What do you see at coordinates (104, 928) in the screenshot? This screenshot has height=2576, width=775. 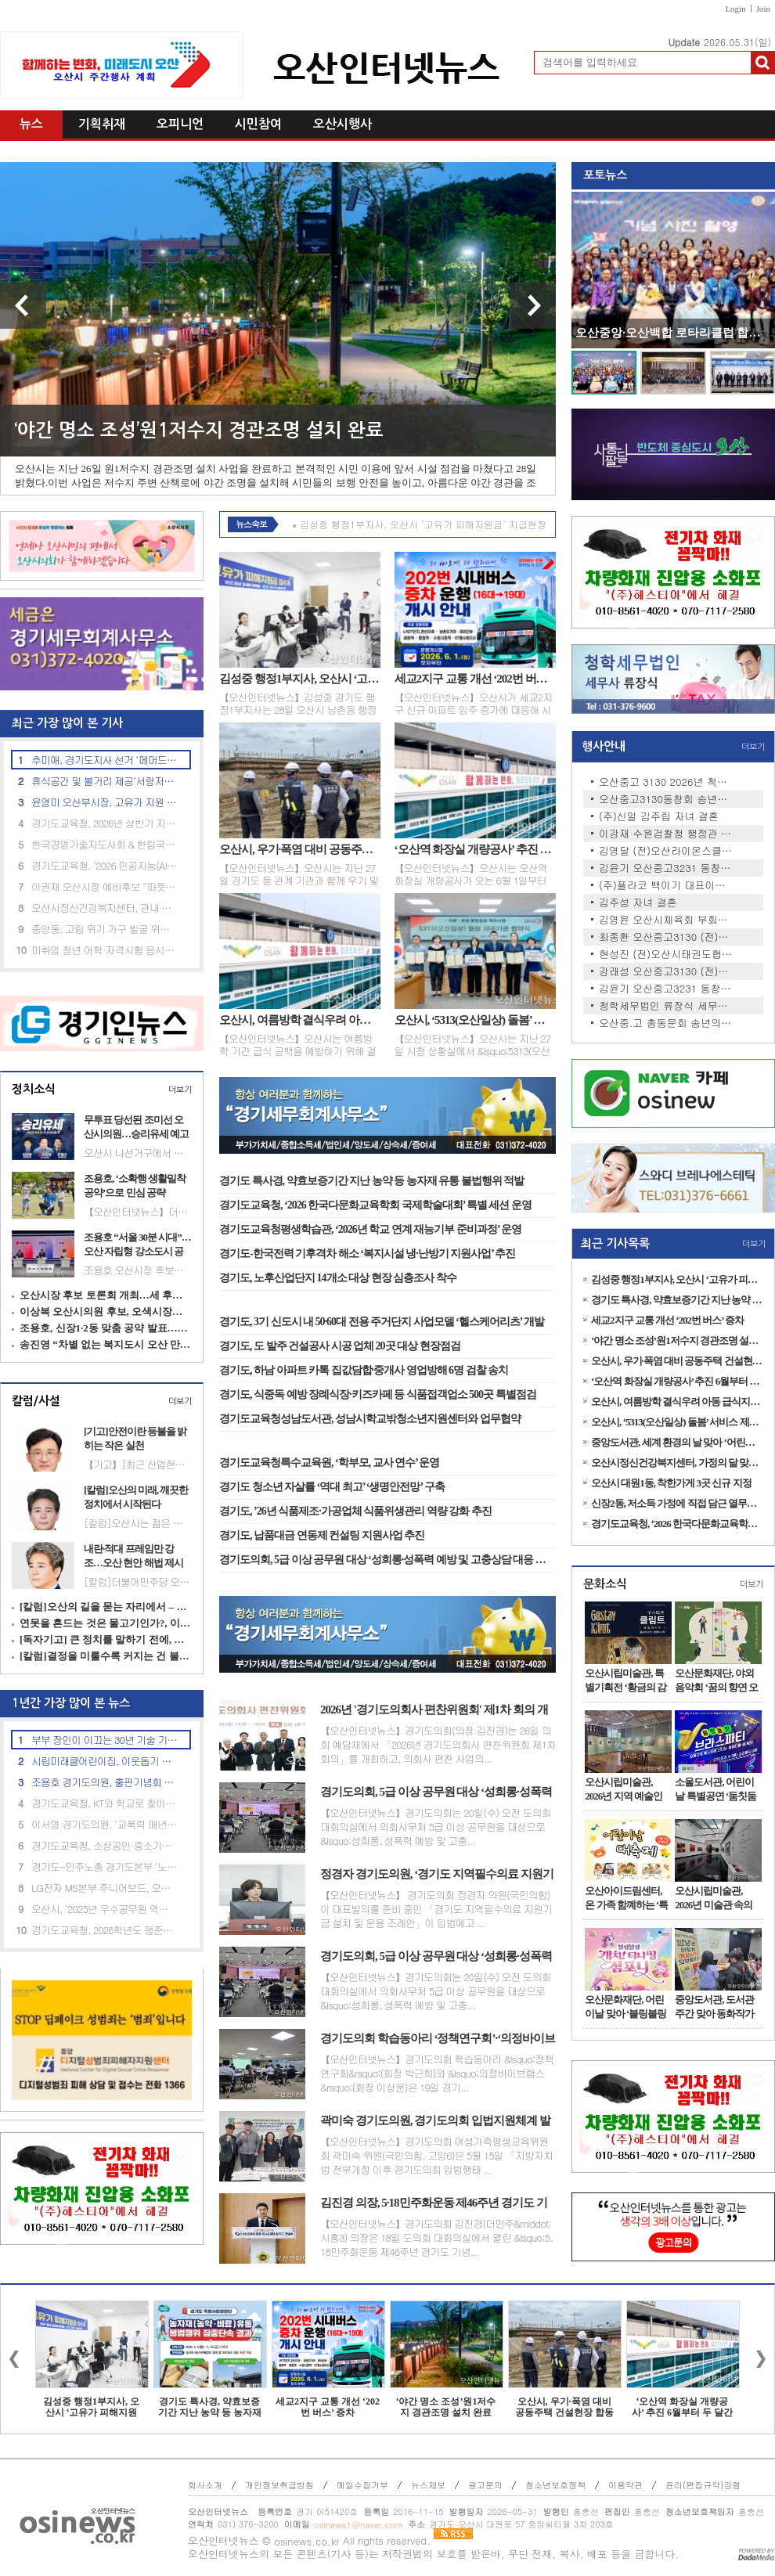 I see `중앙동, 고립 위기 가구 발굴 위한 ‘민관 협력 안전망’ 강화` at bounding box center [104, 928].